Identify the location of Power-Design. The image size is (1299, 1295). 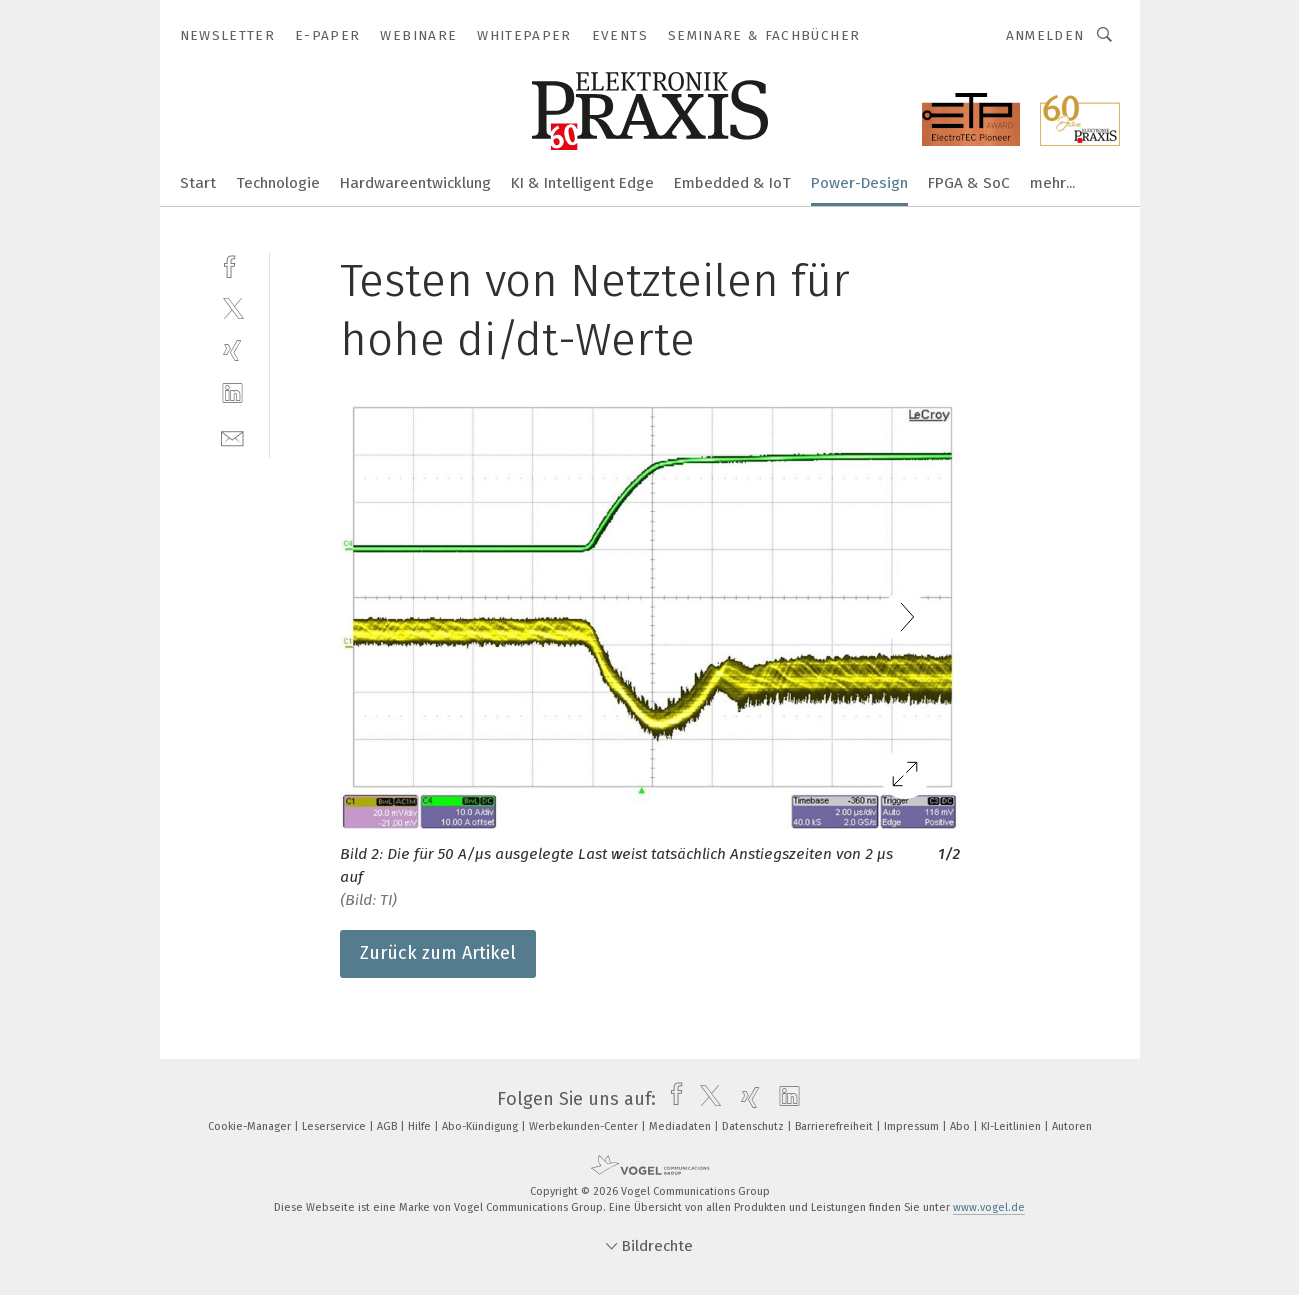
(859, 183).